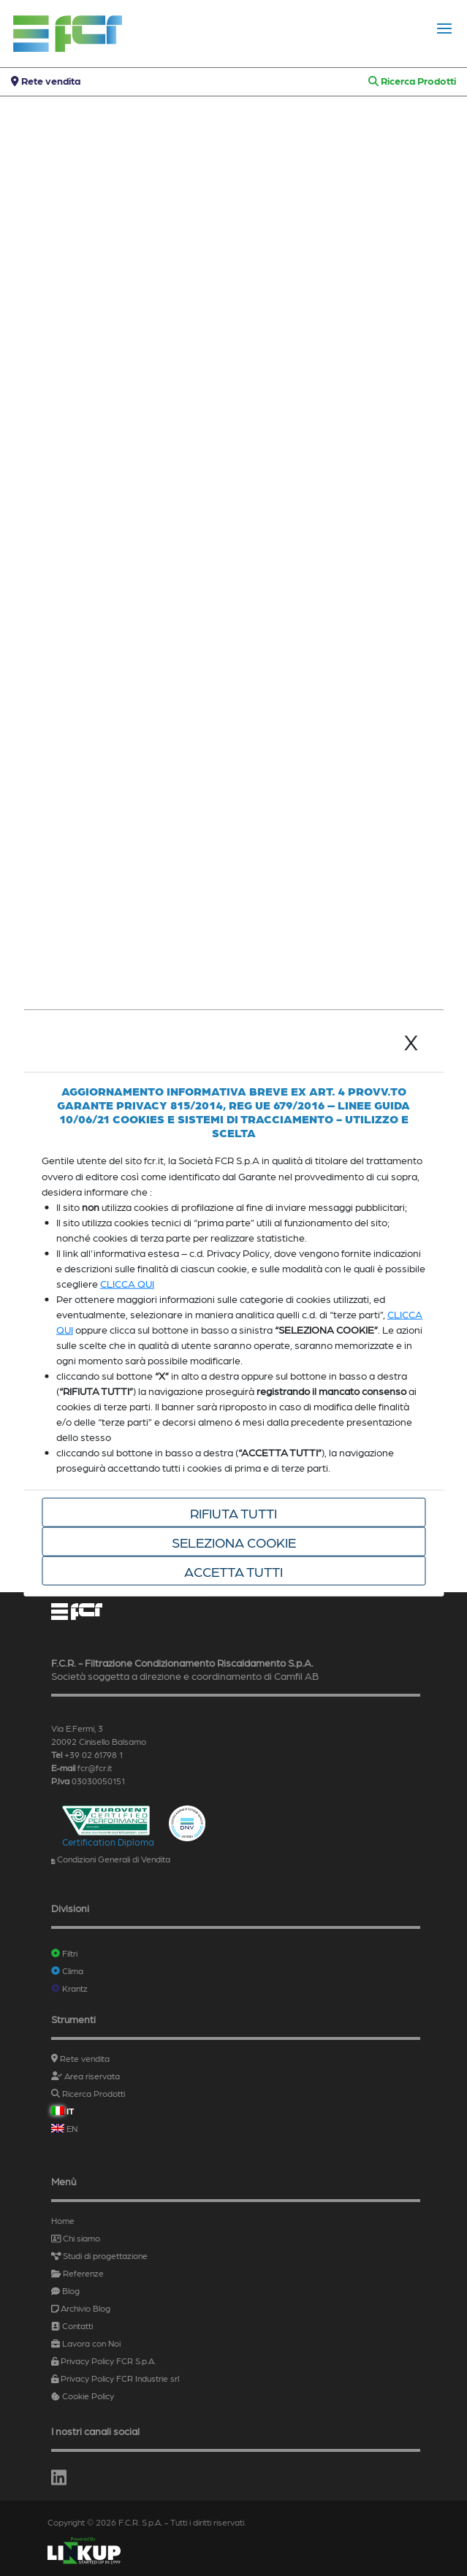 The width and height of the screenshot is (467, 2576). What do you see at coordinates (233, 1571) in the screenshot?
I see `Accetta tutti` at bounding box center [233, 1571].